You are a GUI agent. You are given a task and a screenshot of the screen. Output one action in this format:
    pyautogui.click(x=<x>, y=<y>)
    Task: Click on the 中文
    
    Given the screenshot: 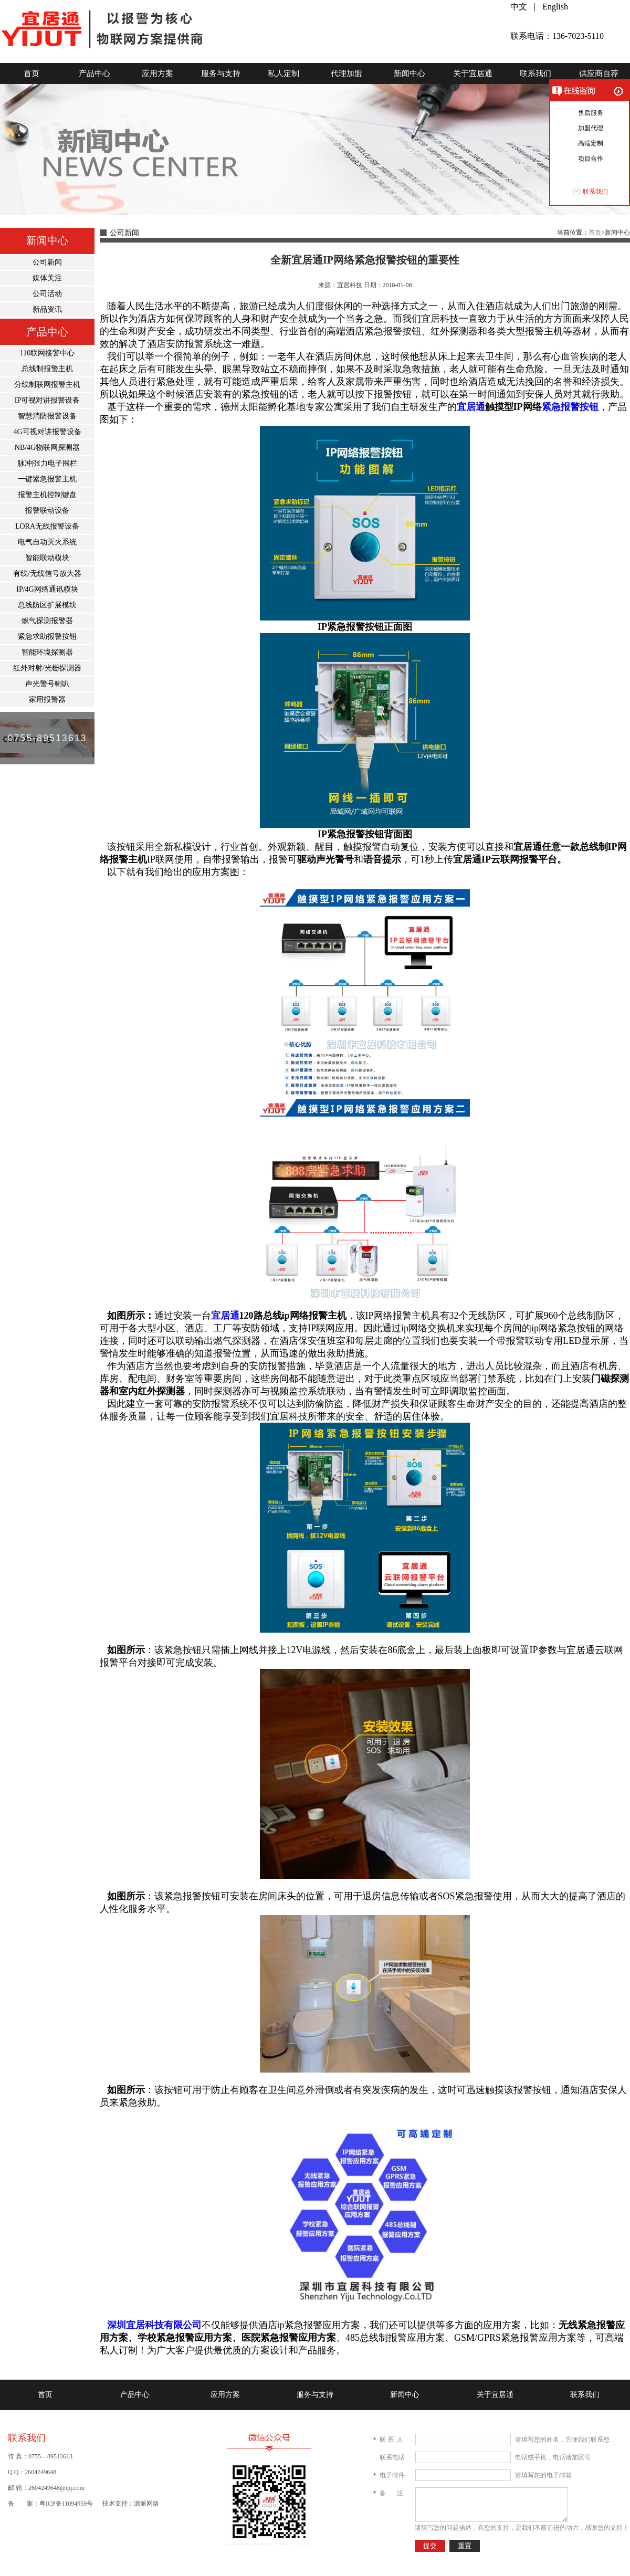 What is the action you would take?
    pyautogui.click(x=518, y=6)
    